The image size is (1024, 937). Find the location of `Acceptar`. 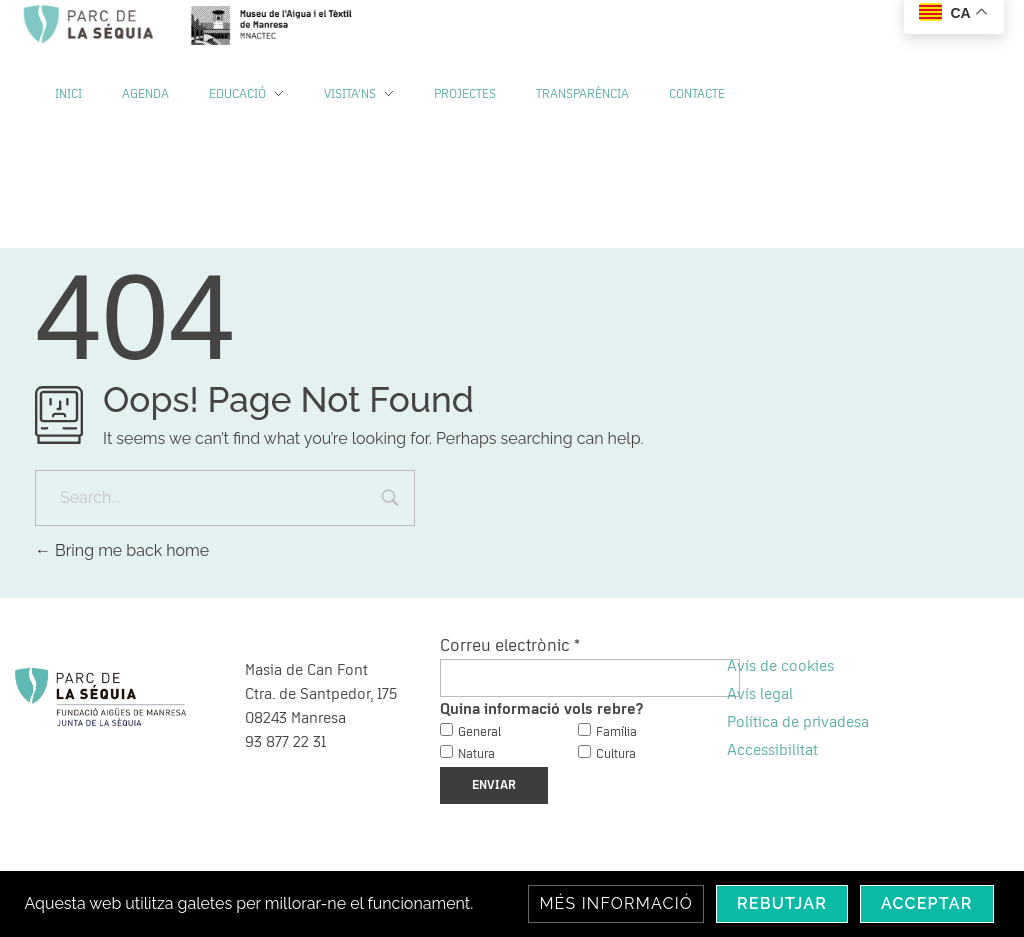

Acceptar is located at coordinates (927, 903).